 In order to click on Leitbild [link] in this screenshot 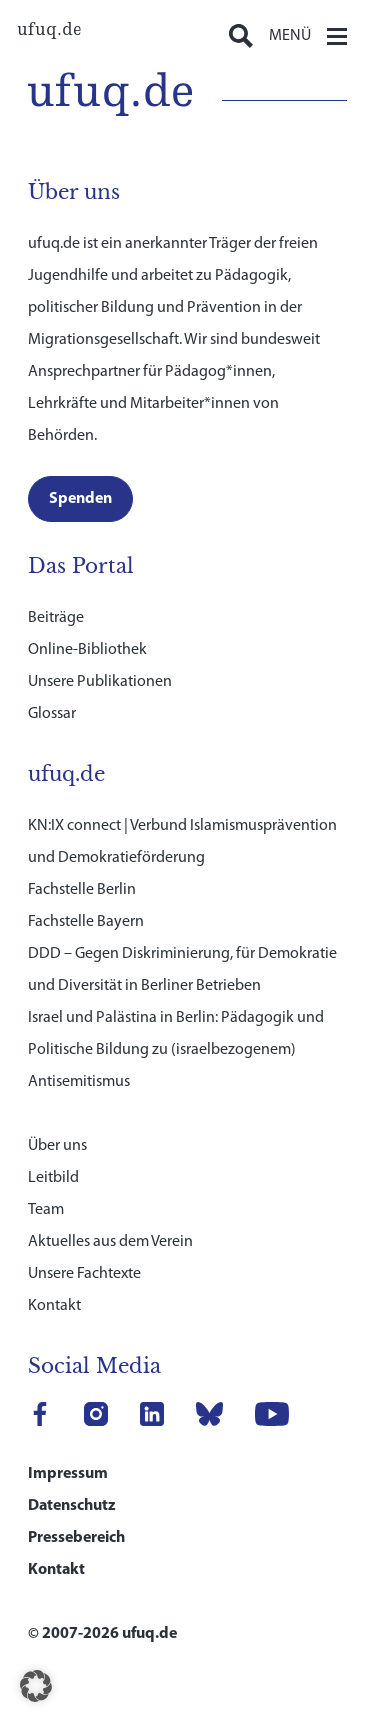, I will do `click(53, 1178)`.